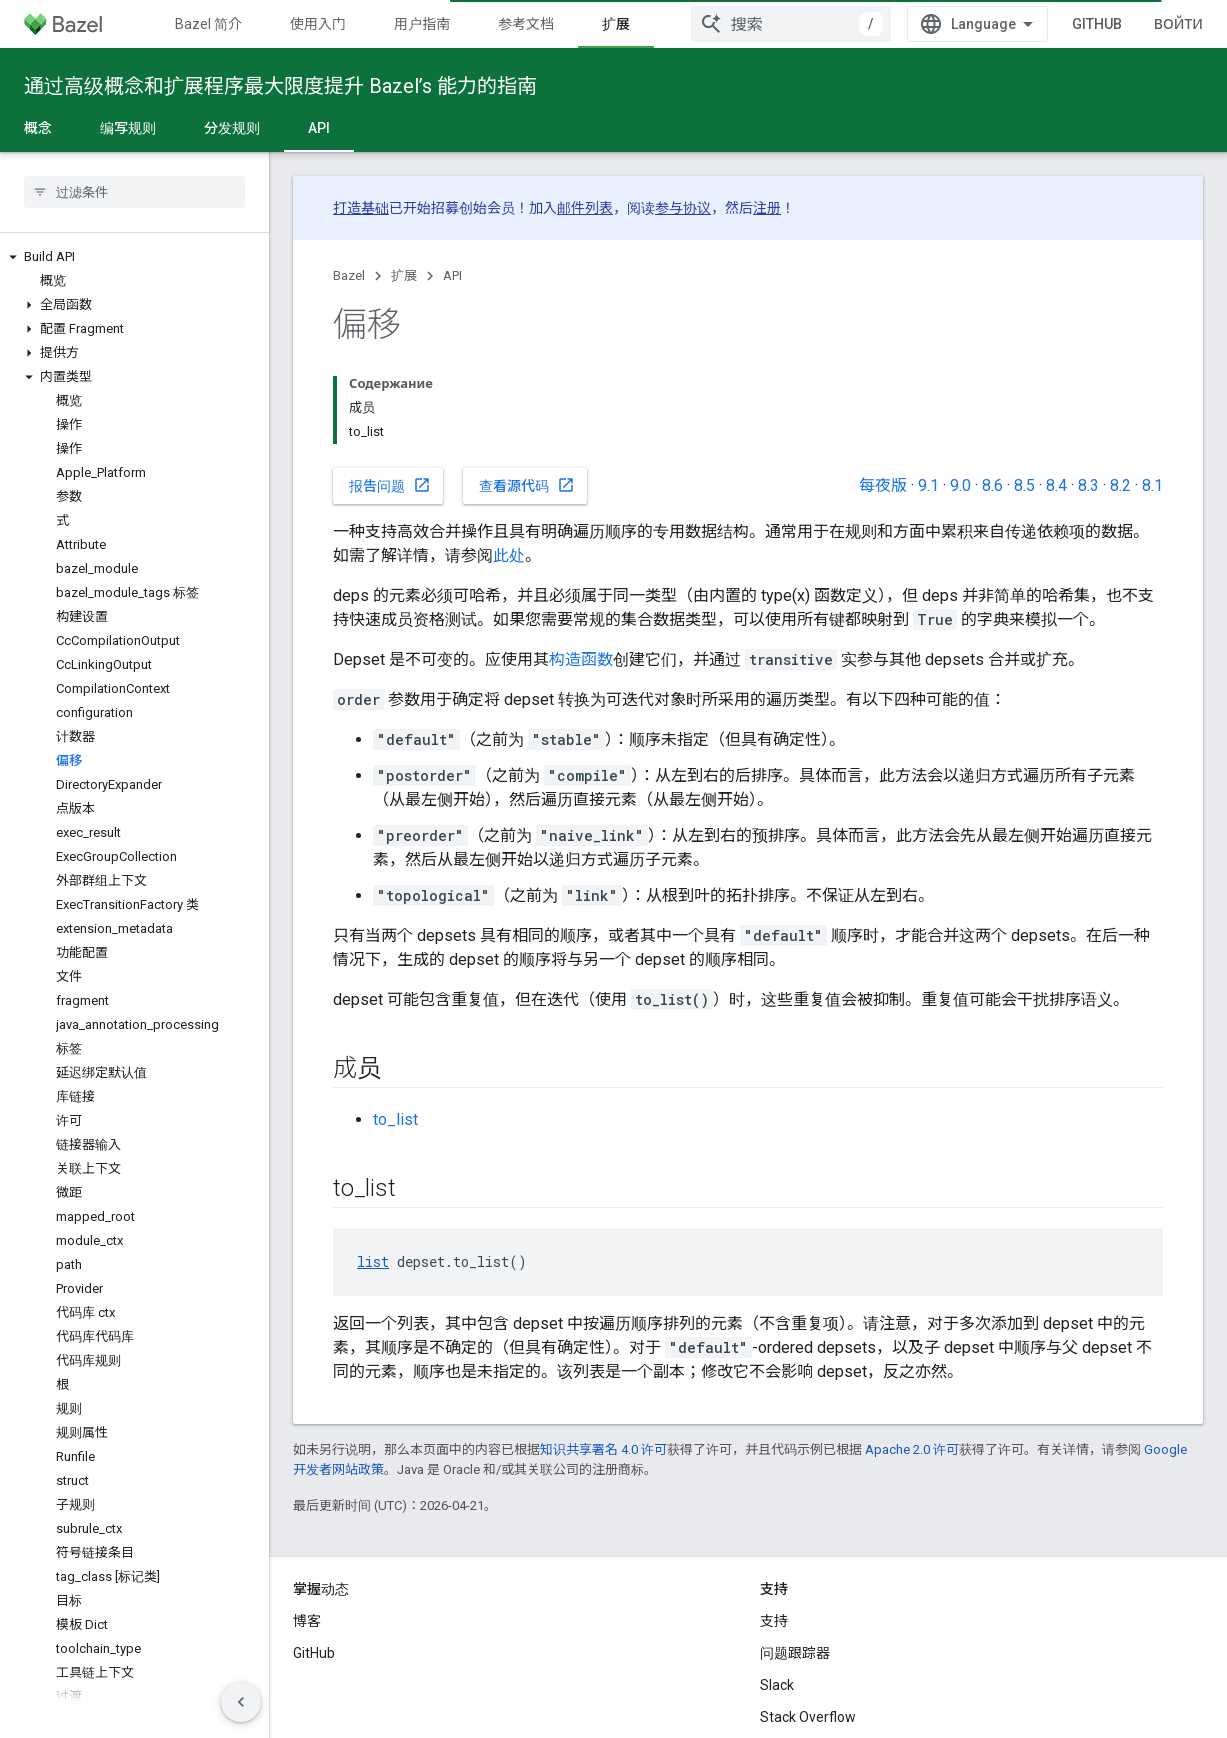 The width and height of the screenshot is (1227, 1738). I want to click on Slack, so click(777, 1685).